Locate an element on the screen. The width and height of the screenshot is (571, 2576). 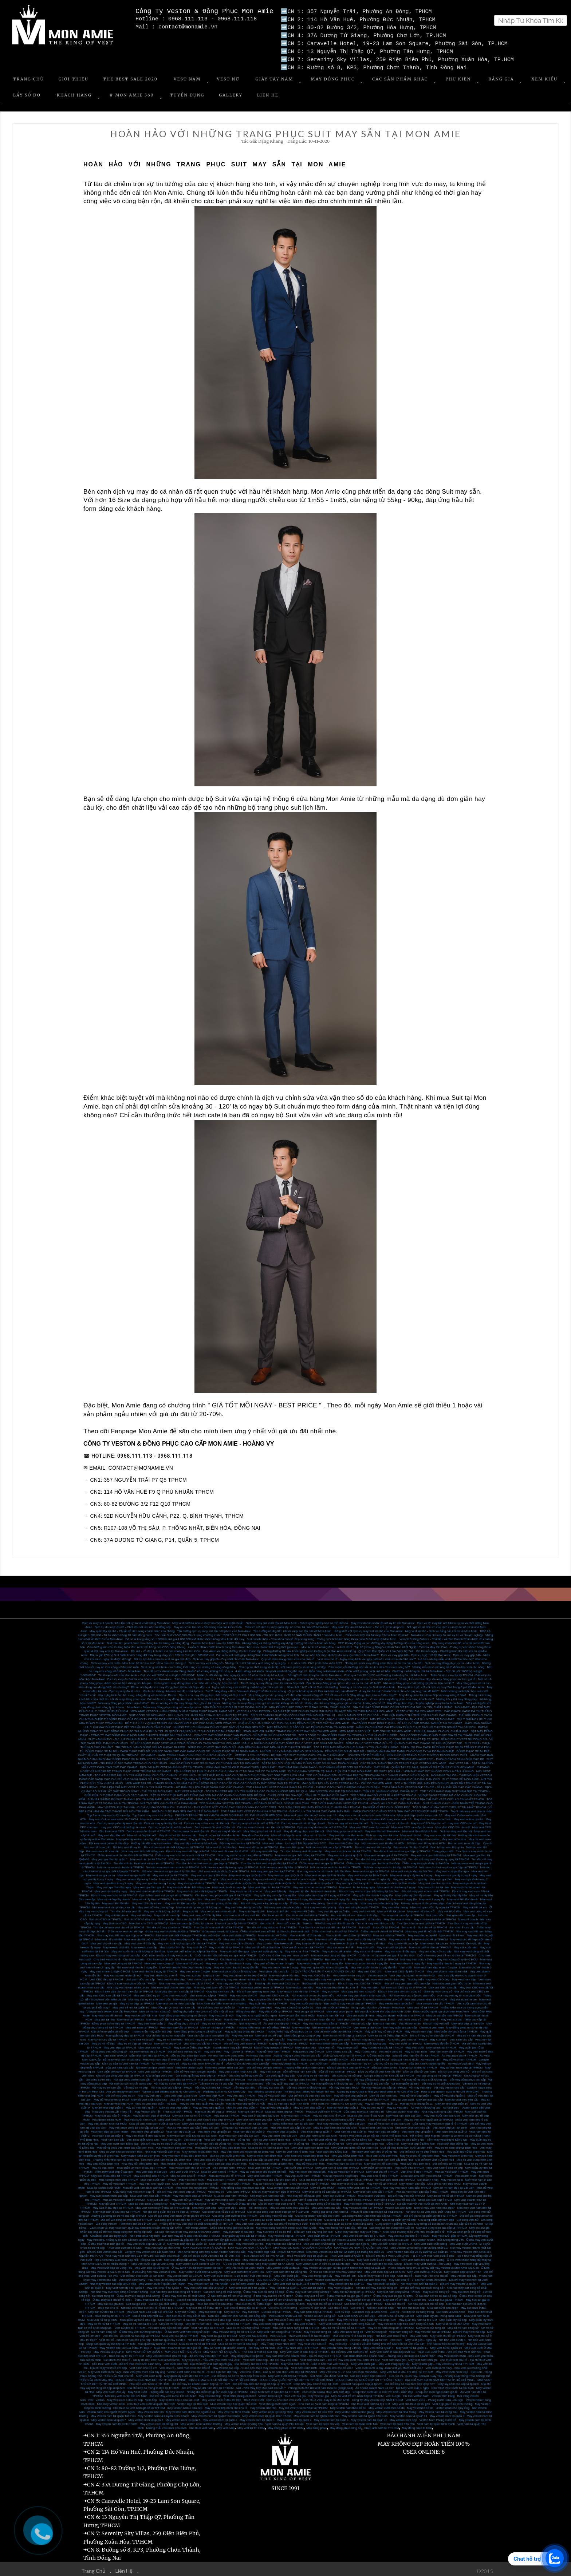
May vest lấy nhanh 2 ngày tại TPHCM is located at coordinates (451, 1960).